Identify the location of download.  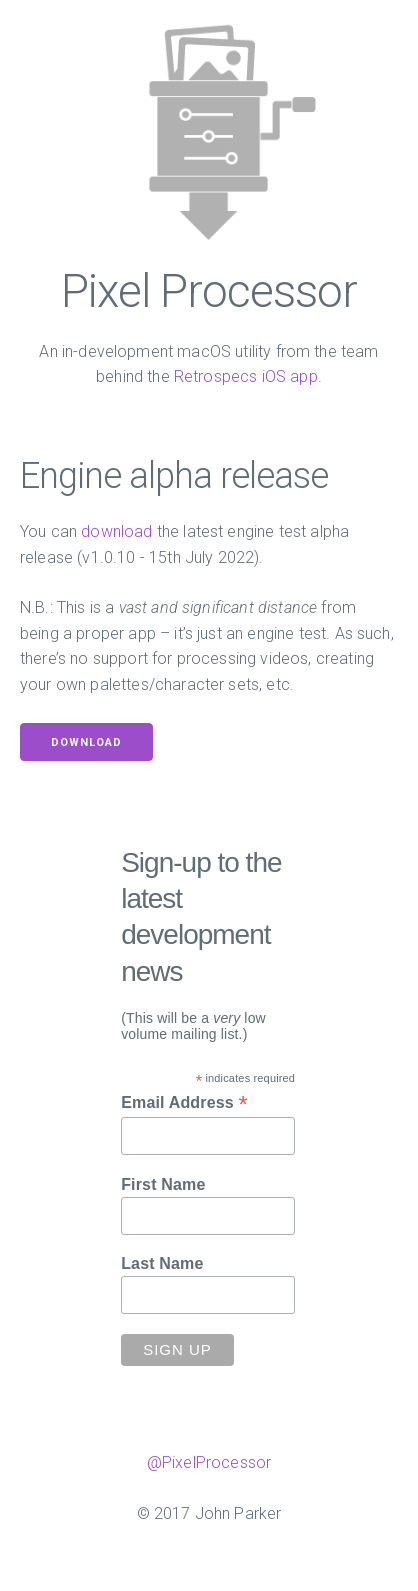
(116, 531).